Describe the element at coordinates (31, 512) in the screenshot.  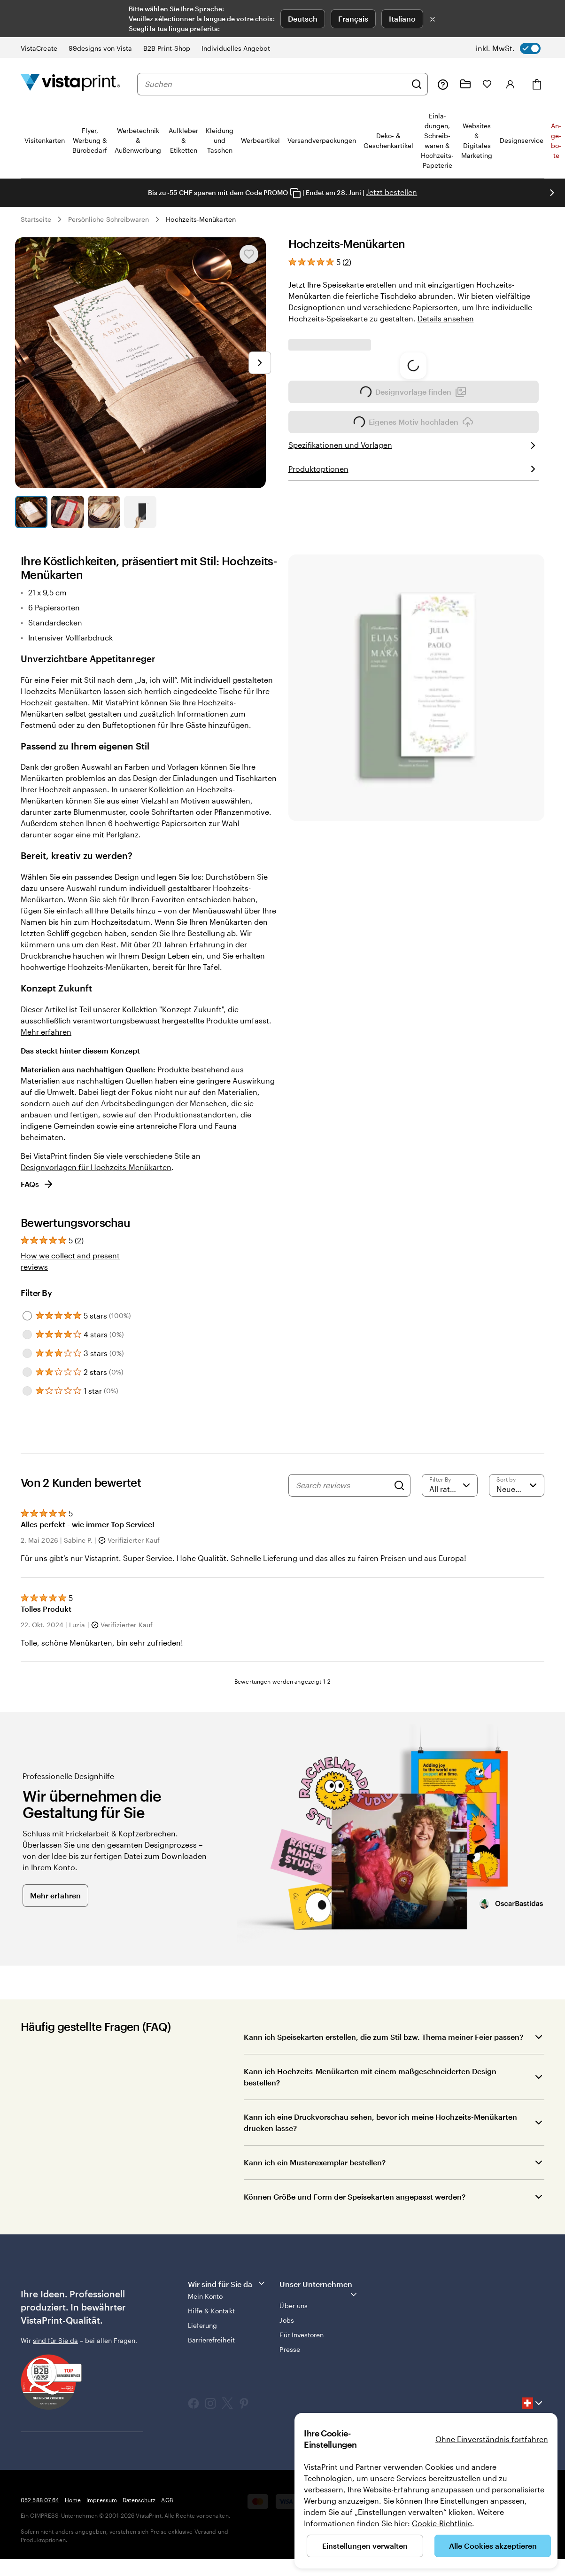
I see `[Zum Galeriebild 1]` at that location.